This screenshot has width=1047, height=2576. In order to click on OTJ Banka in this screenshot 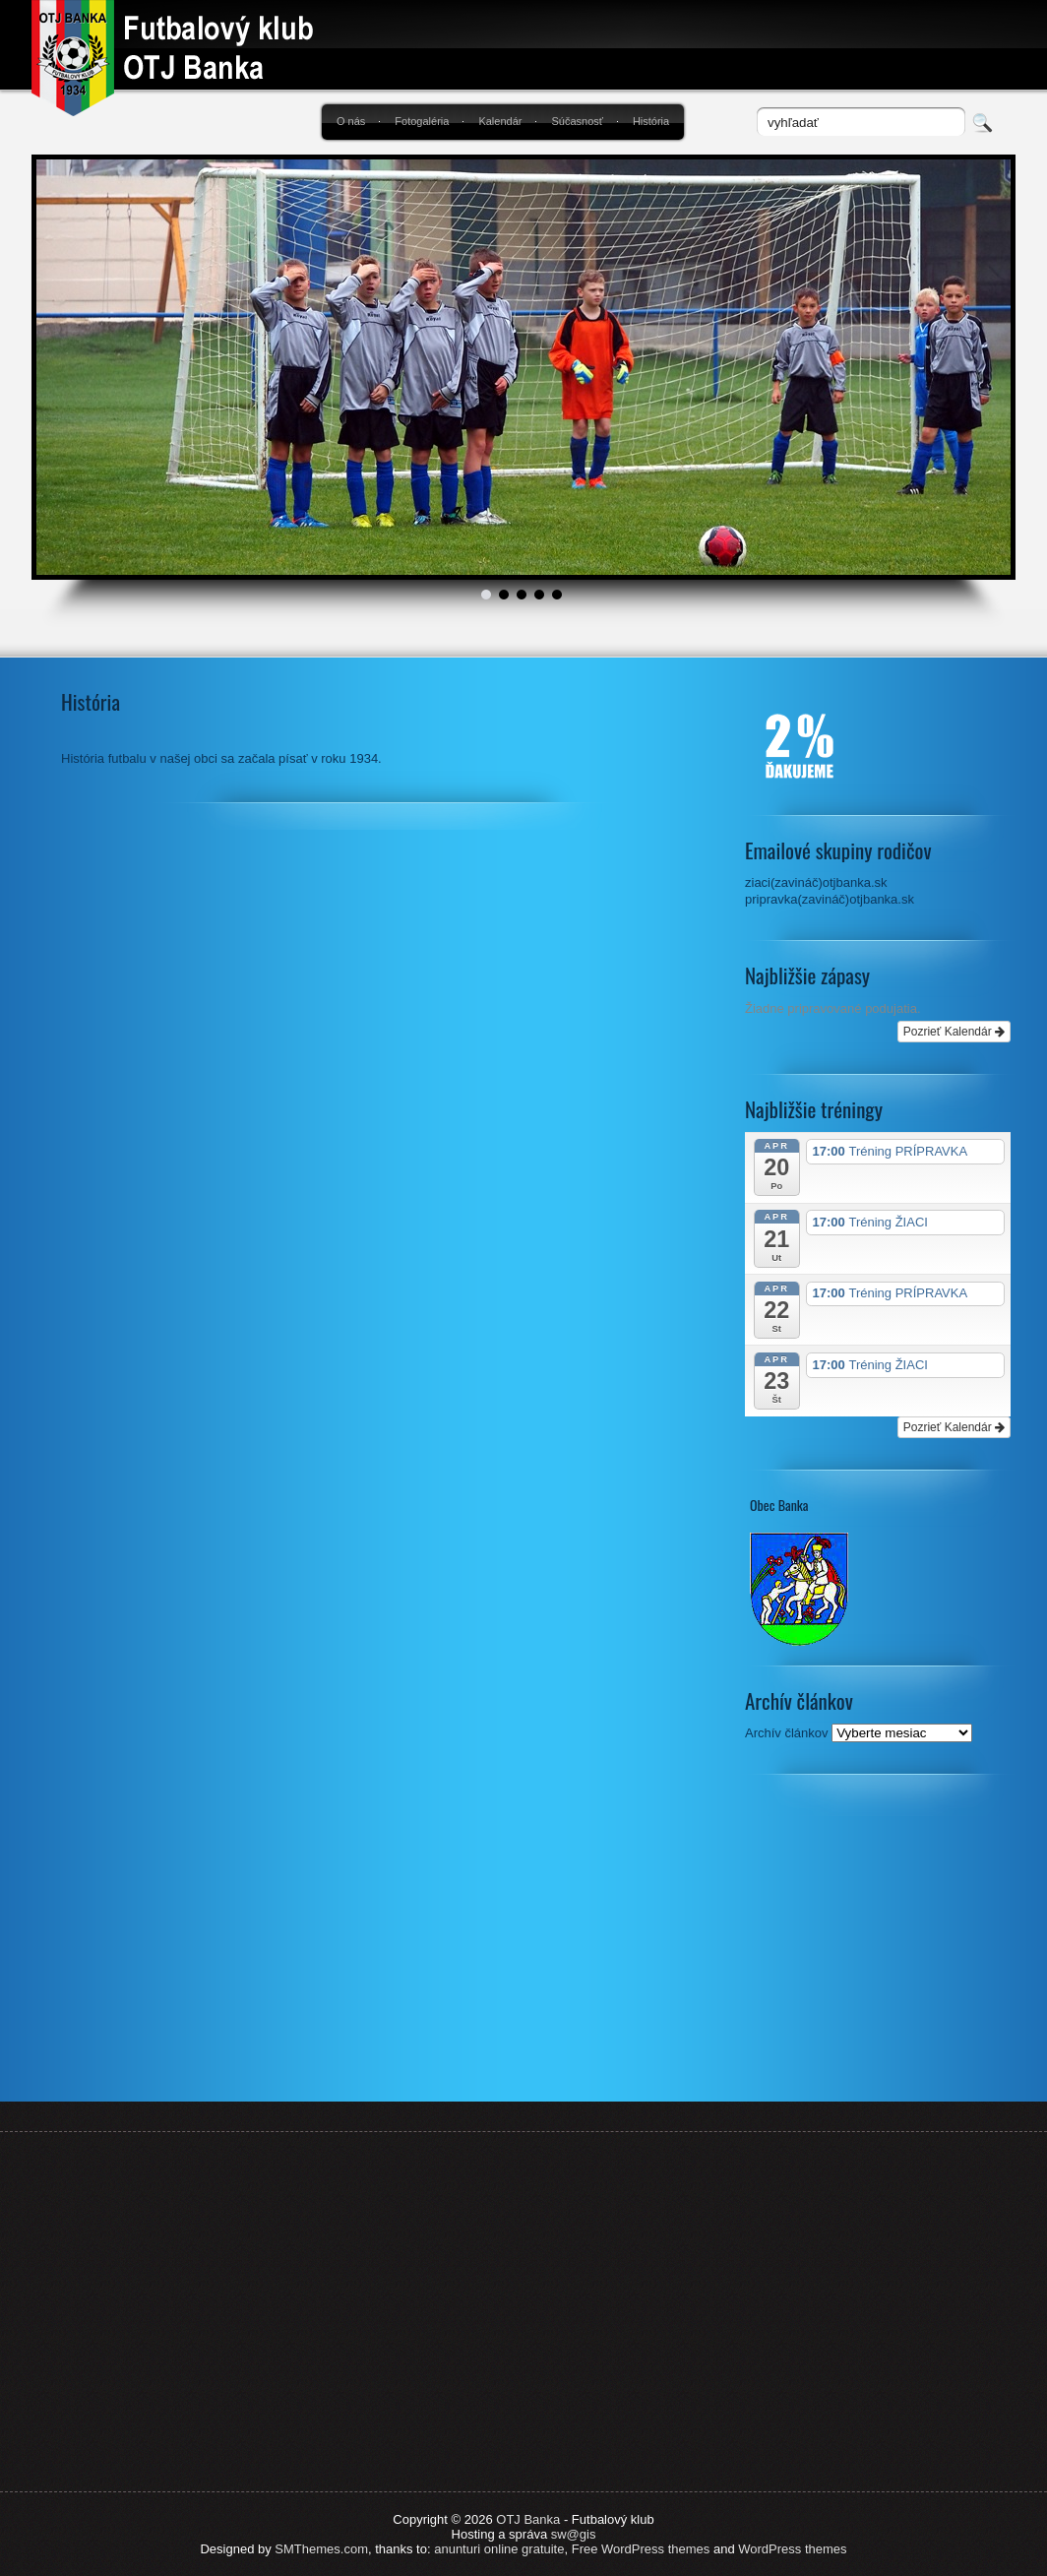, I will do `click(528, 2519)`.